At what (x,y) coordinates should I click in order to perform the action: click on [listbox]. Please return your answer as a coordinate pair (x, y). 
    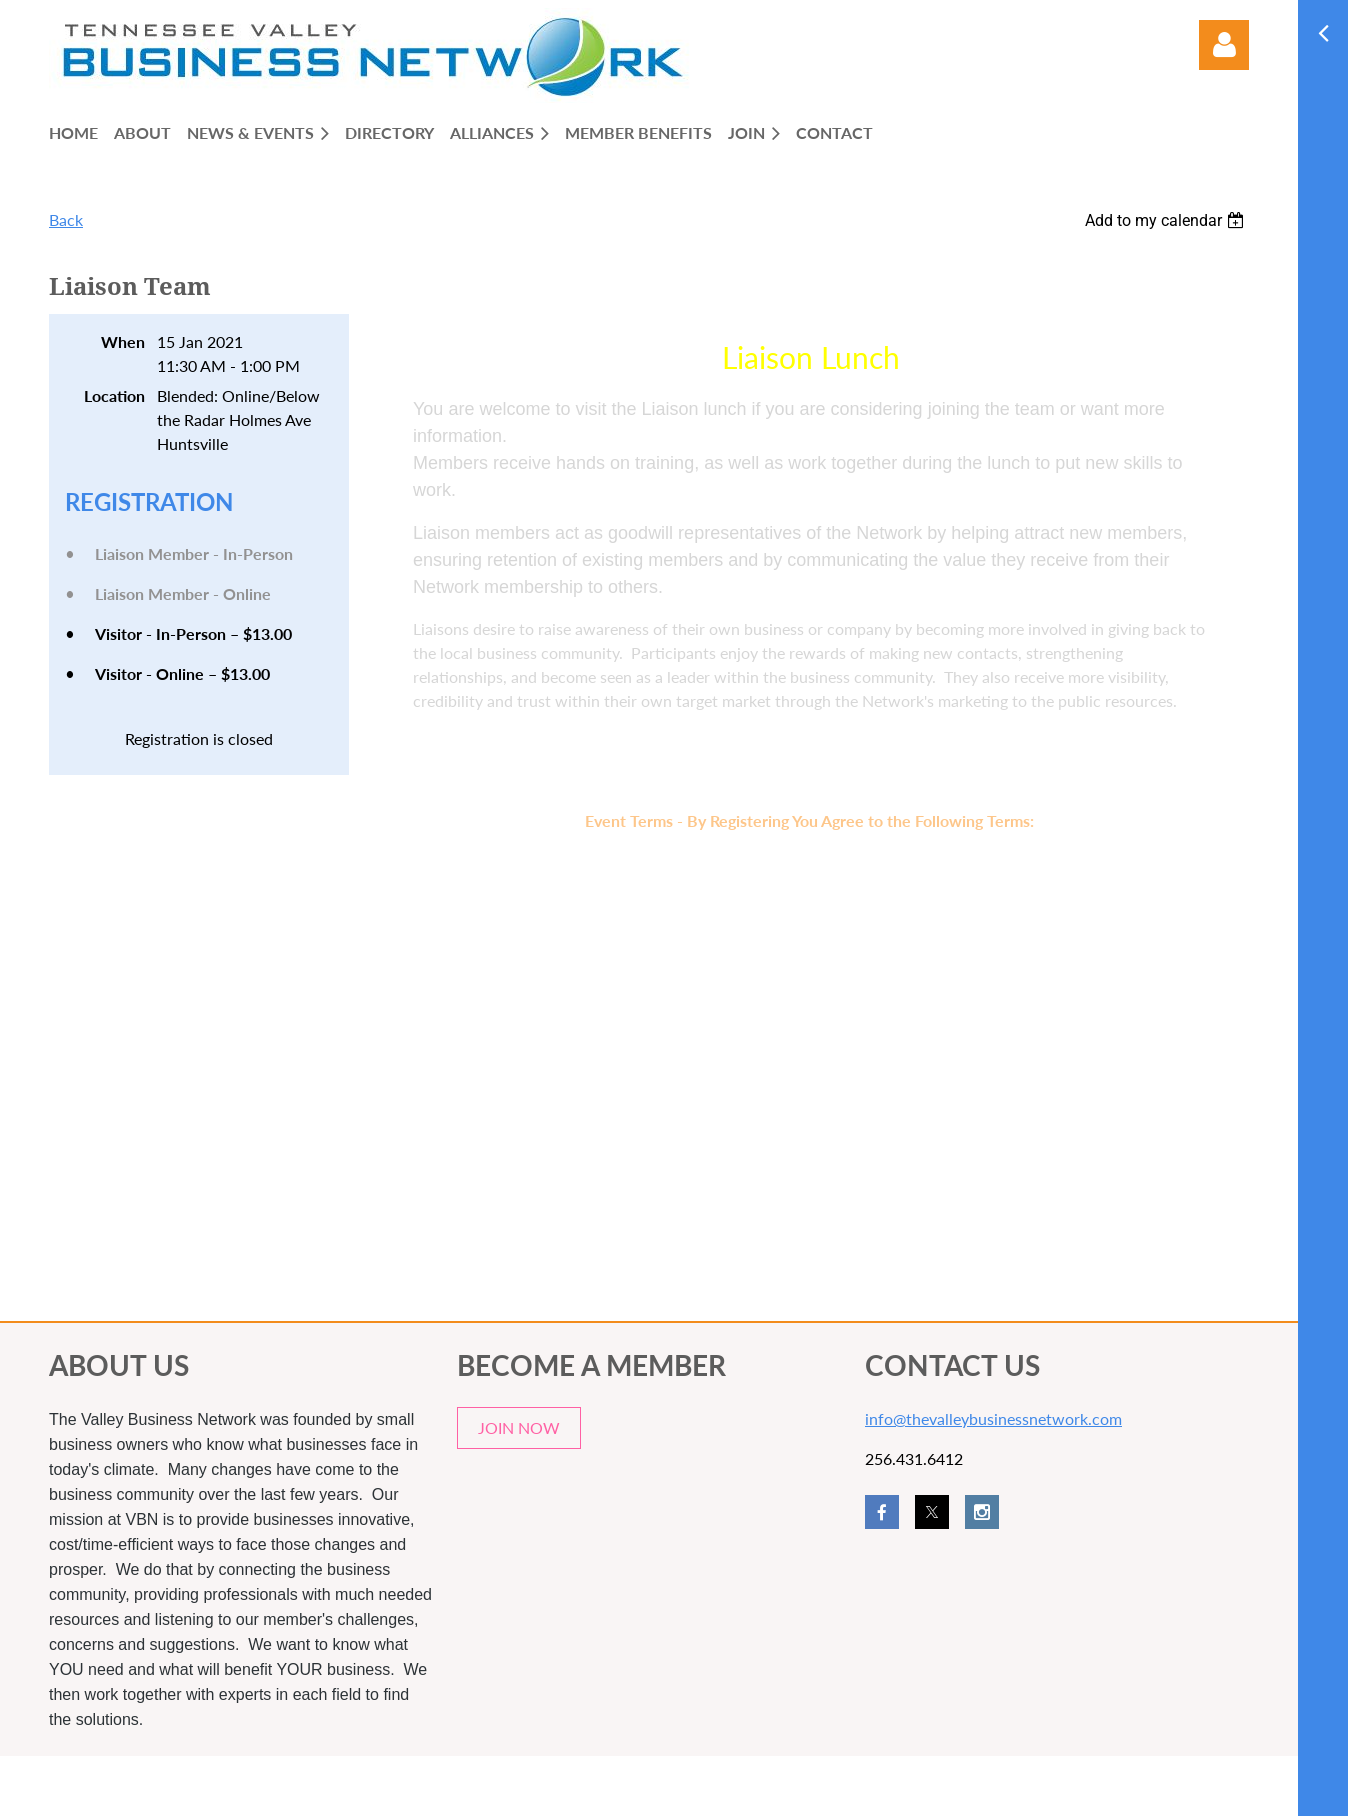
    Looking at the image, I should click on (1167, 220).